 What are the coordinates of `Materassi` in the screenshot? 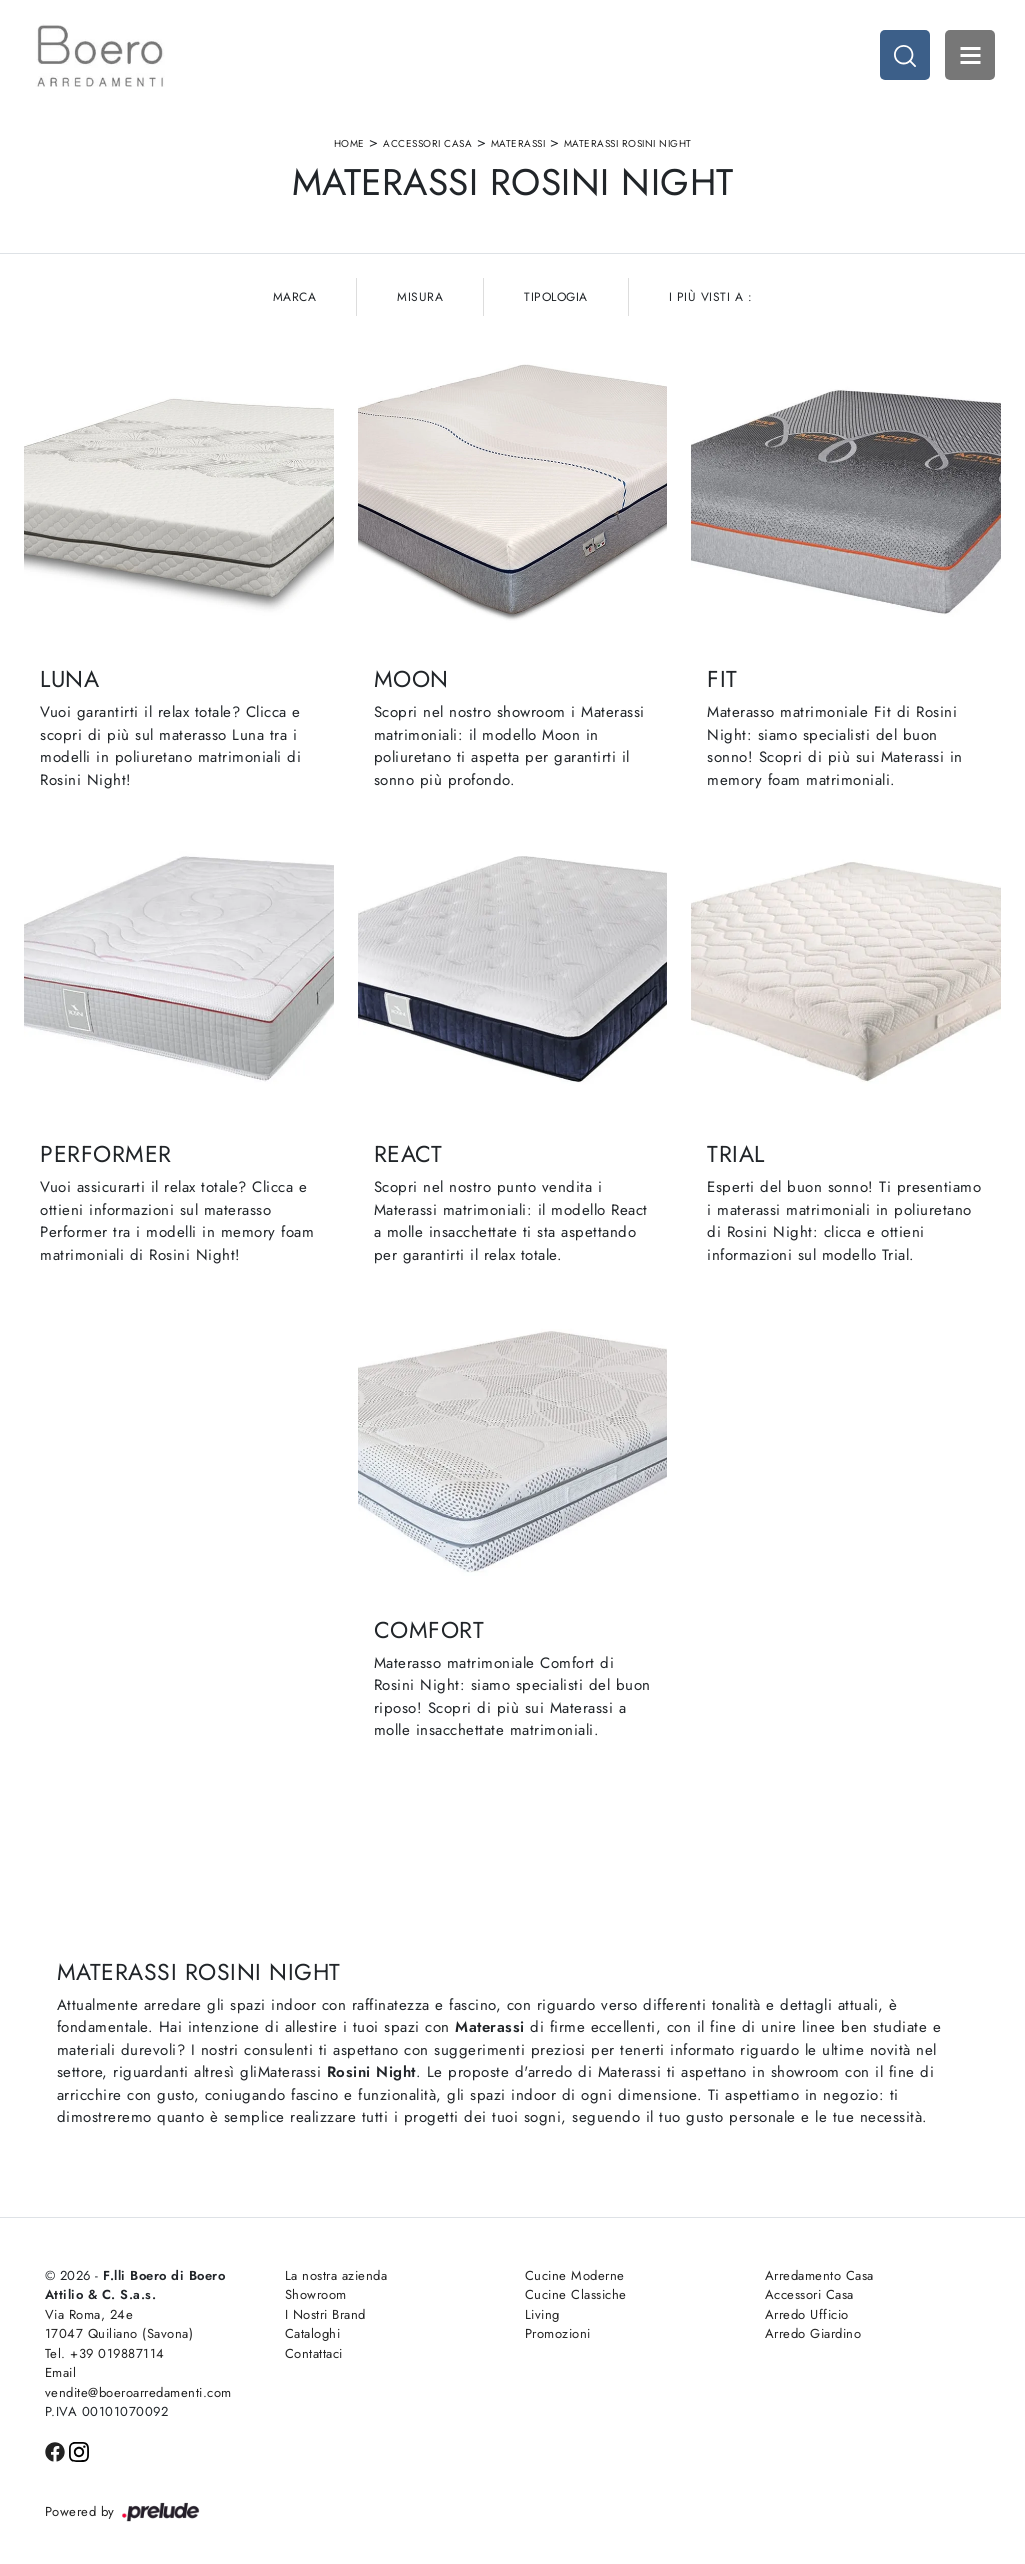 It's located at (518, 143).